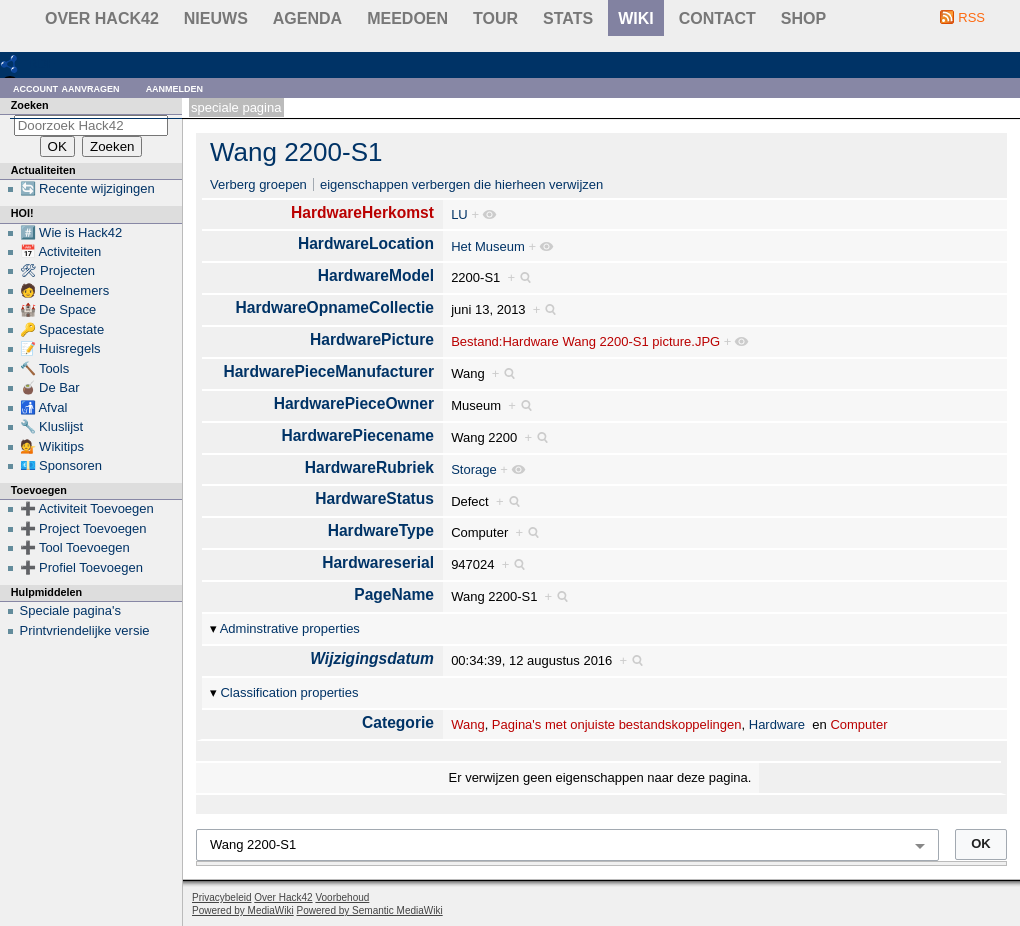 This screenshot has width=1020, height=926. Describe the element at coordinates (75, 547) in the screenshot. I see `➕ Tool Toevoegen` at that location.